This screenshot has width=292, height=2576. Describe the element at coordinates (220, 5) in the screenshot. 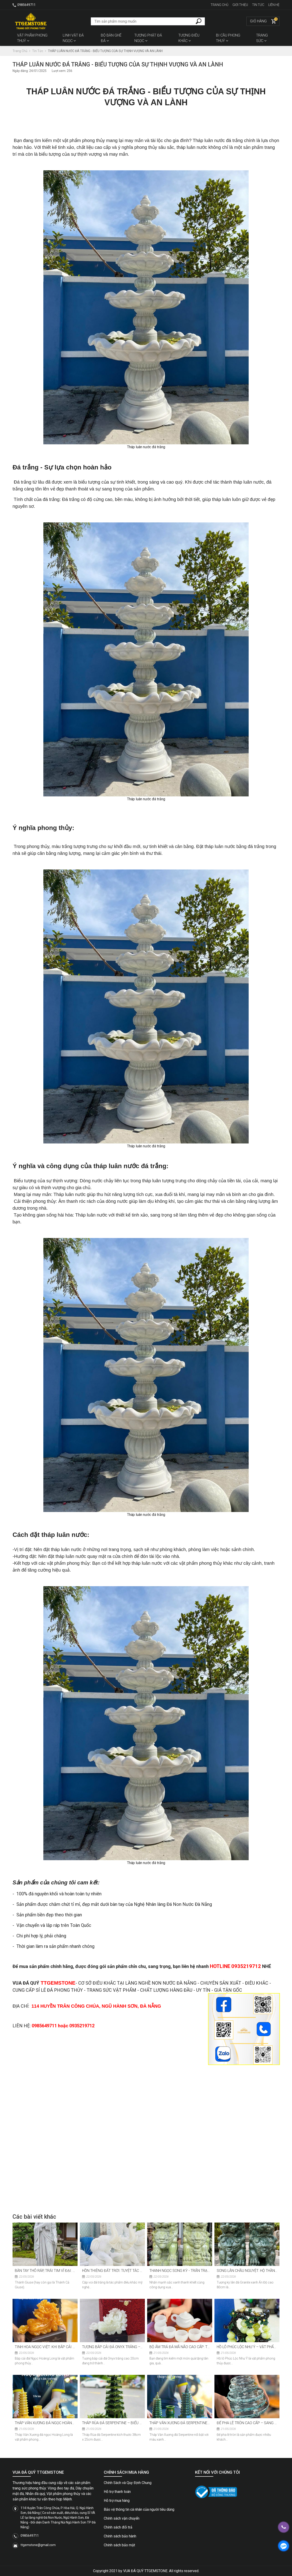

I see `Trang chủ` at that location.